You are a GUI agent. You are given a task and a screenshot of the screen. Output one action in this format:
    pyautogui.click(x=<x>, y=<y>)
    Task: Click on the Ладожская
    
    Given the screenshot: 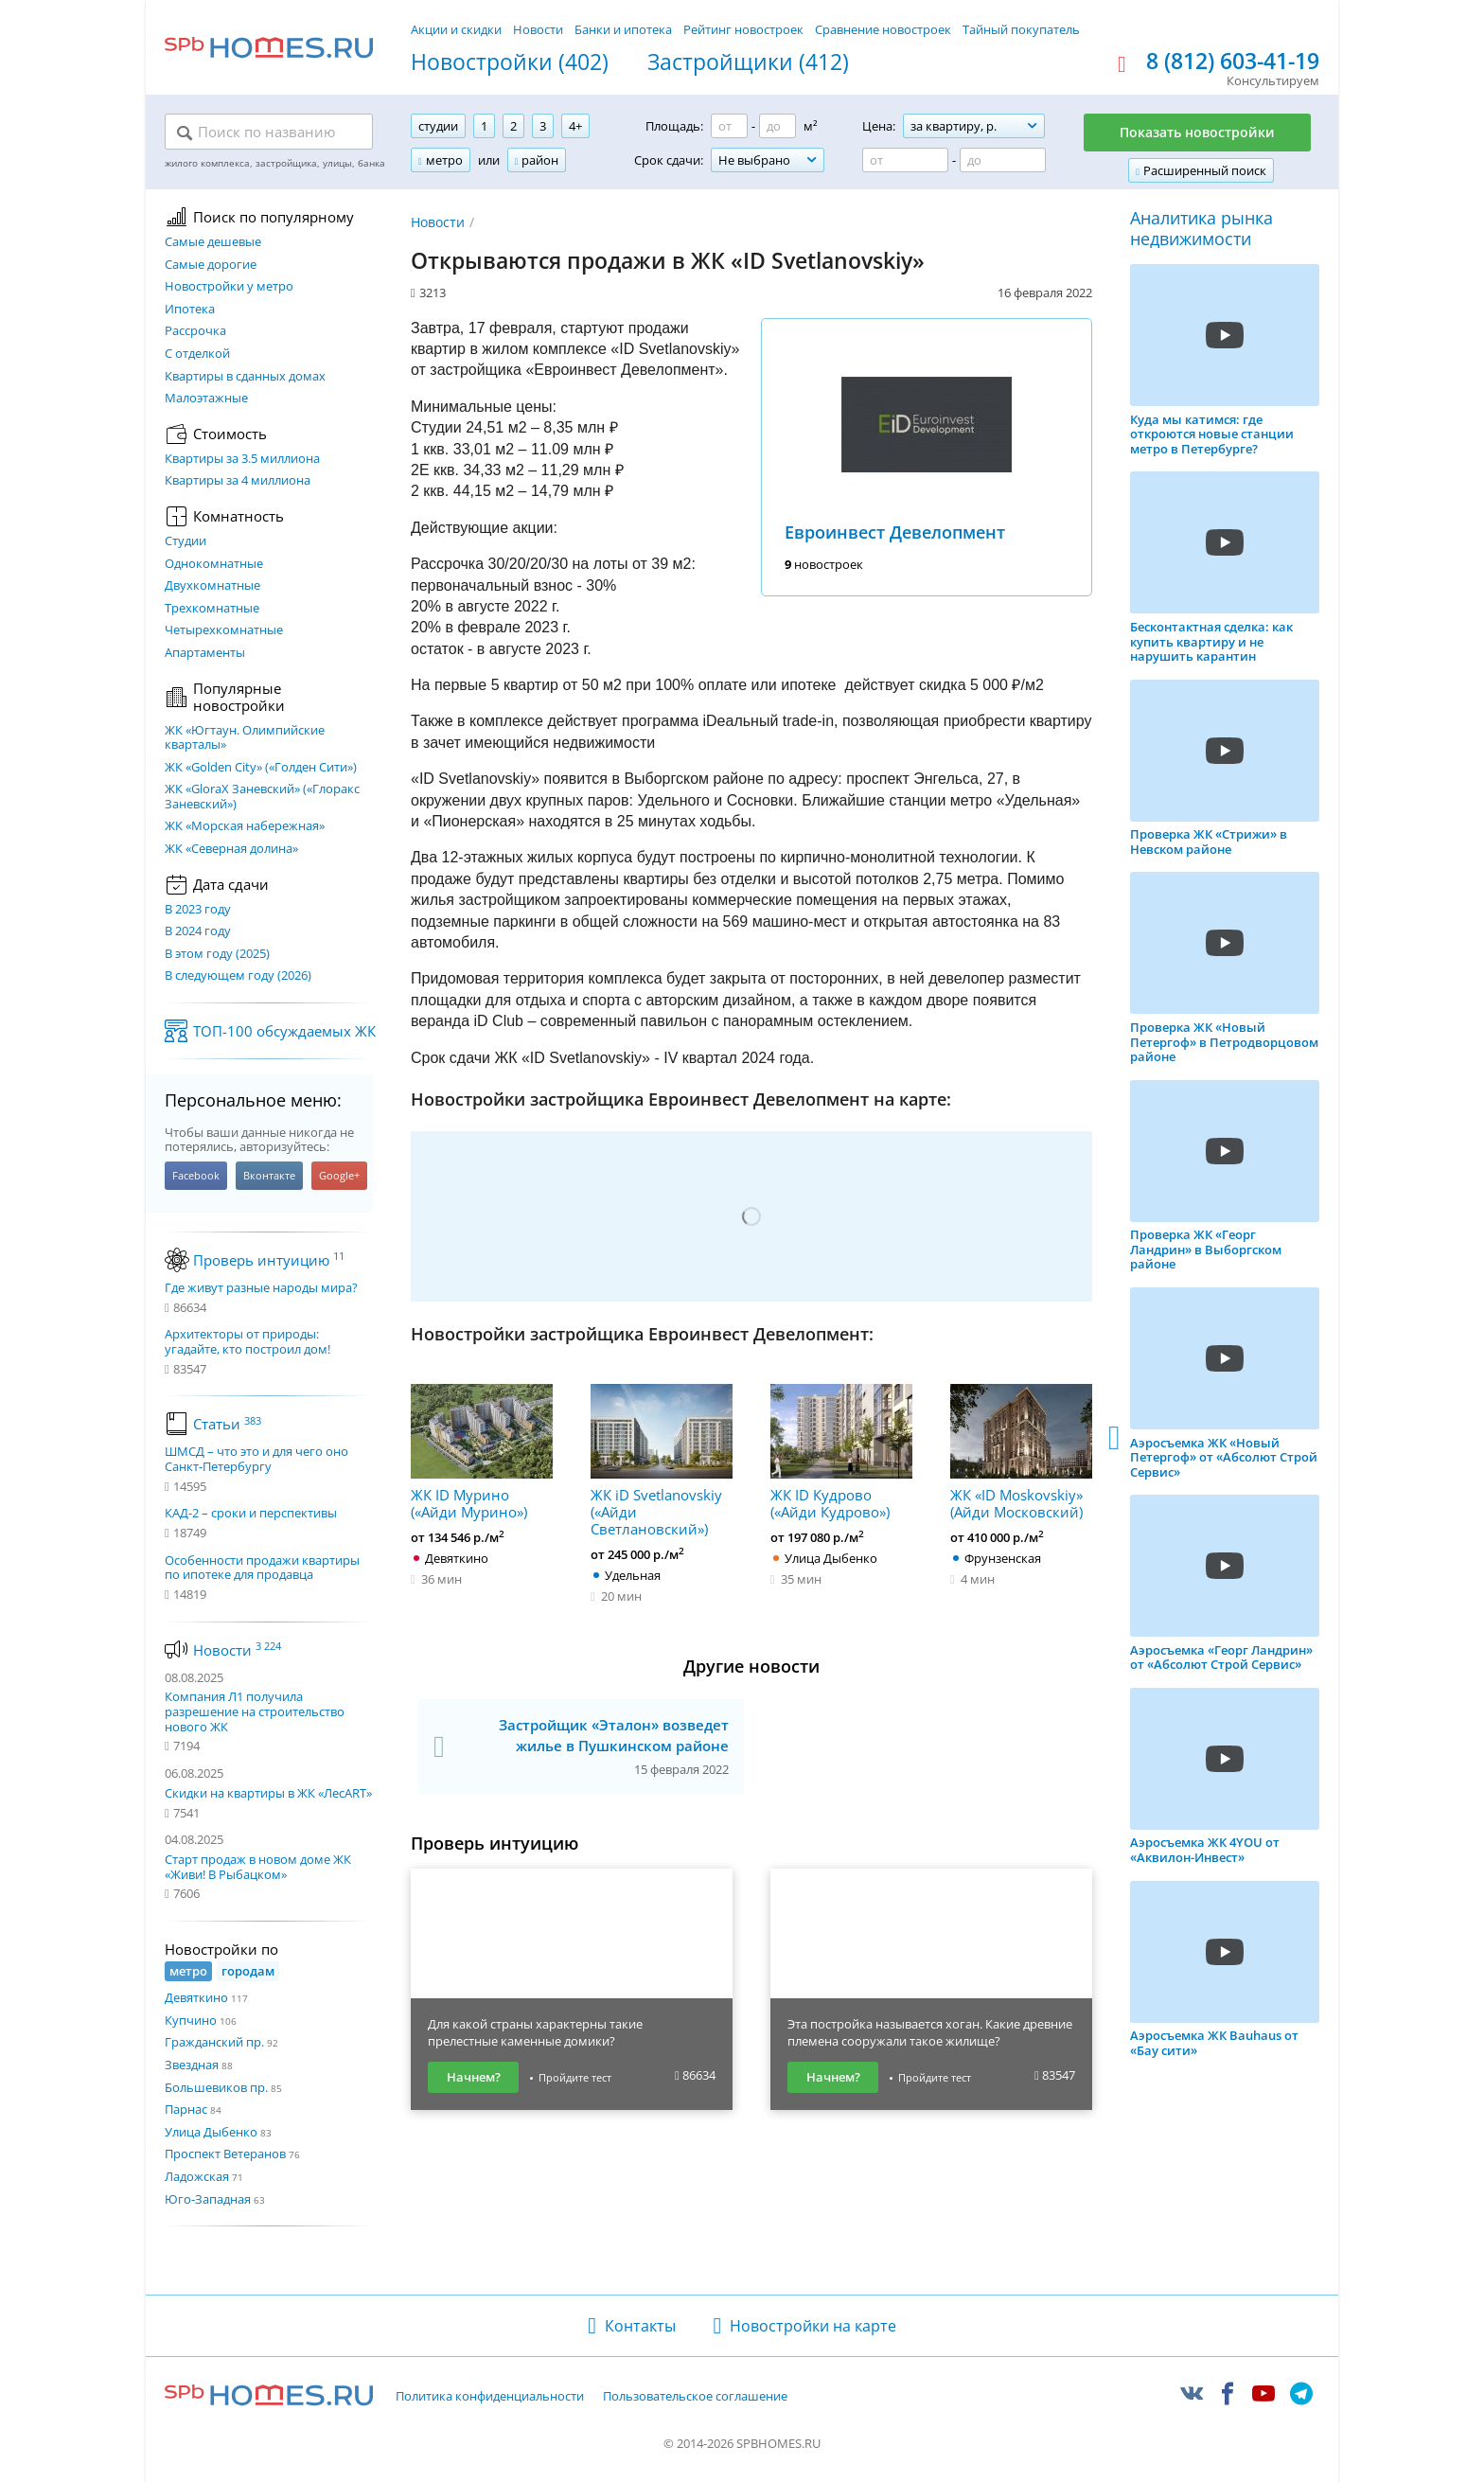 What is the action you would take?
    pyautogui.click(x=197, y=2176)
    